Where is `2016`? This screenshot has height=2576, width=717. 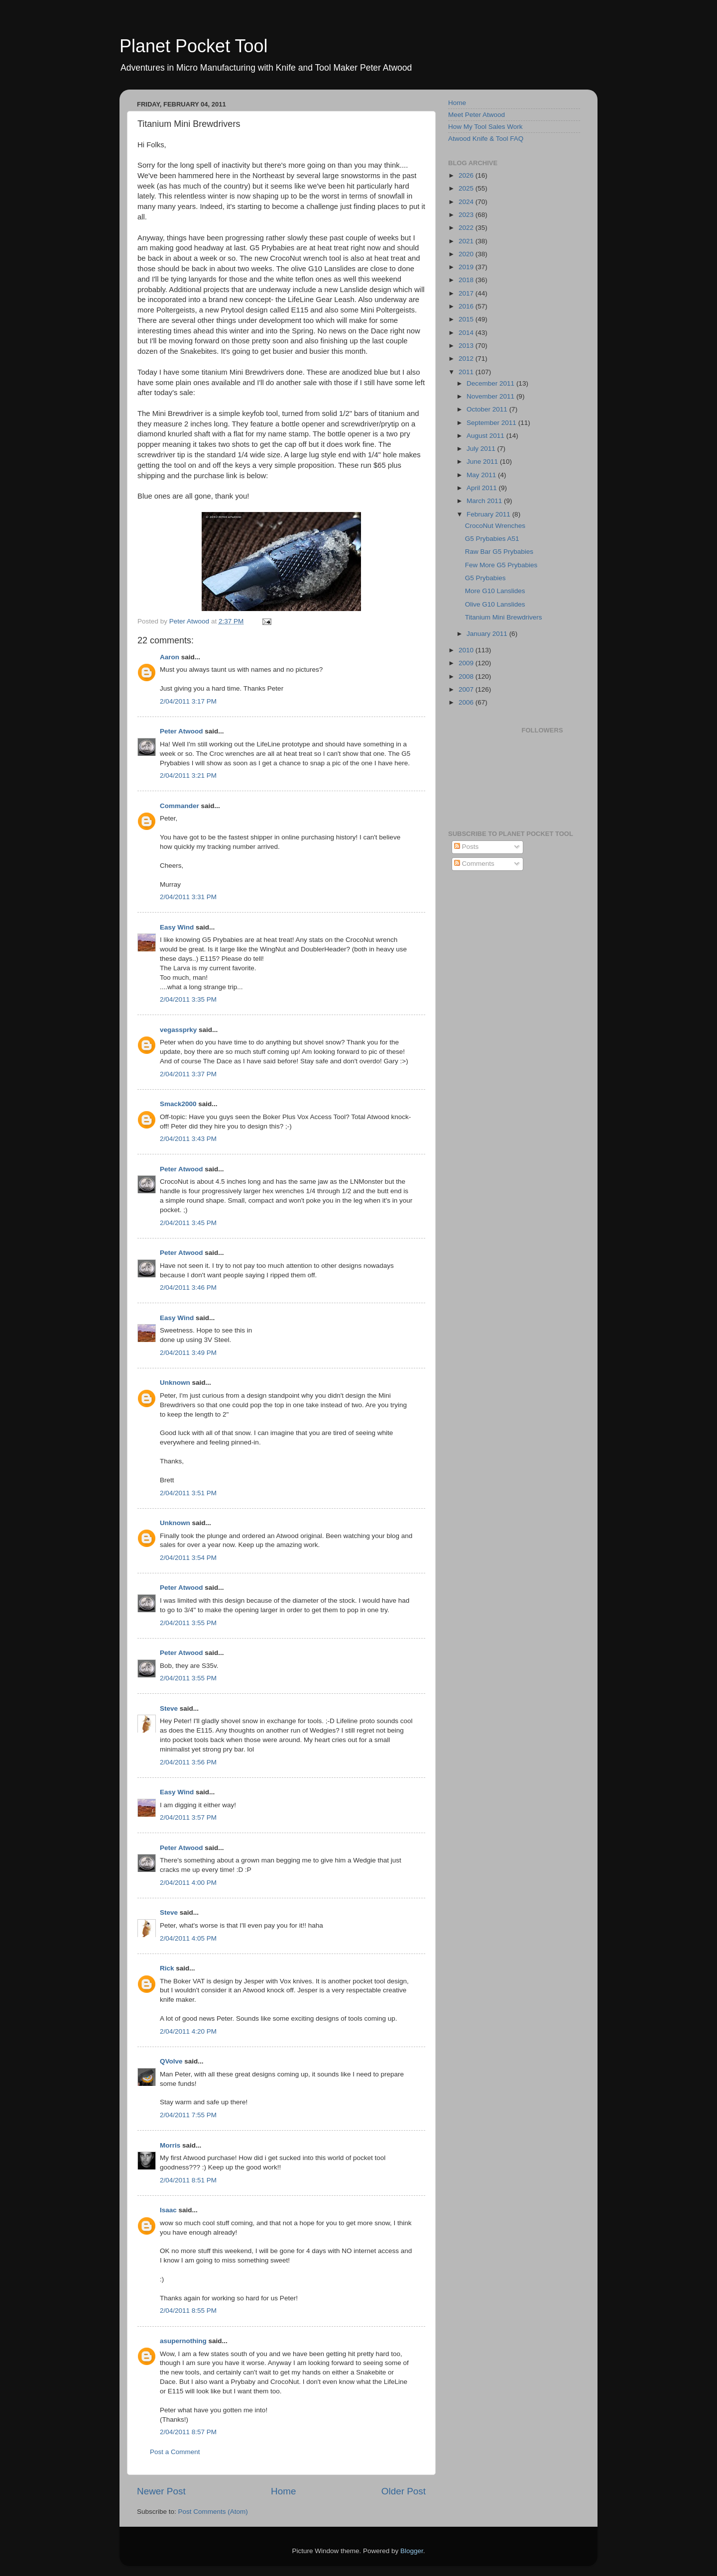 2016 is located at coordinates (467, 306).